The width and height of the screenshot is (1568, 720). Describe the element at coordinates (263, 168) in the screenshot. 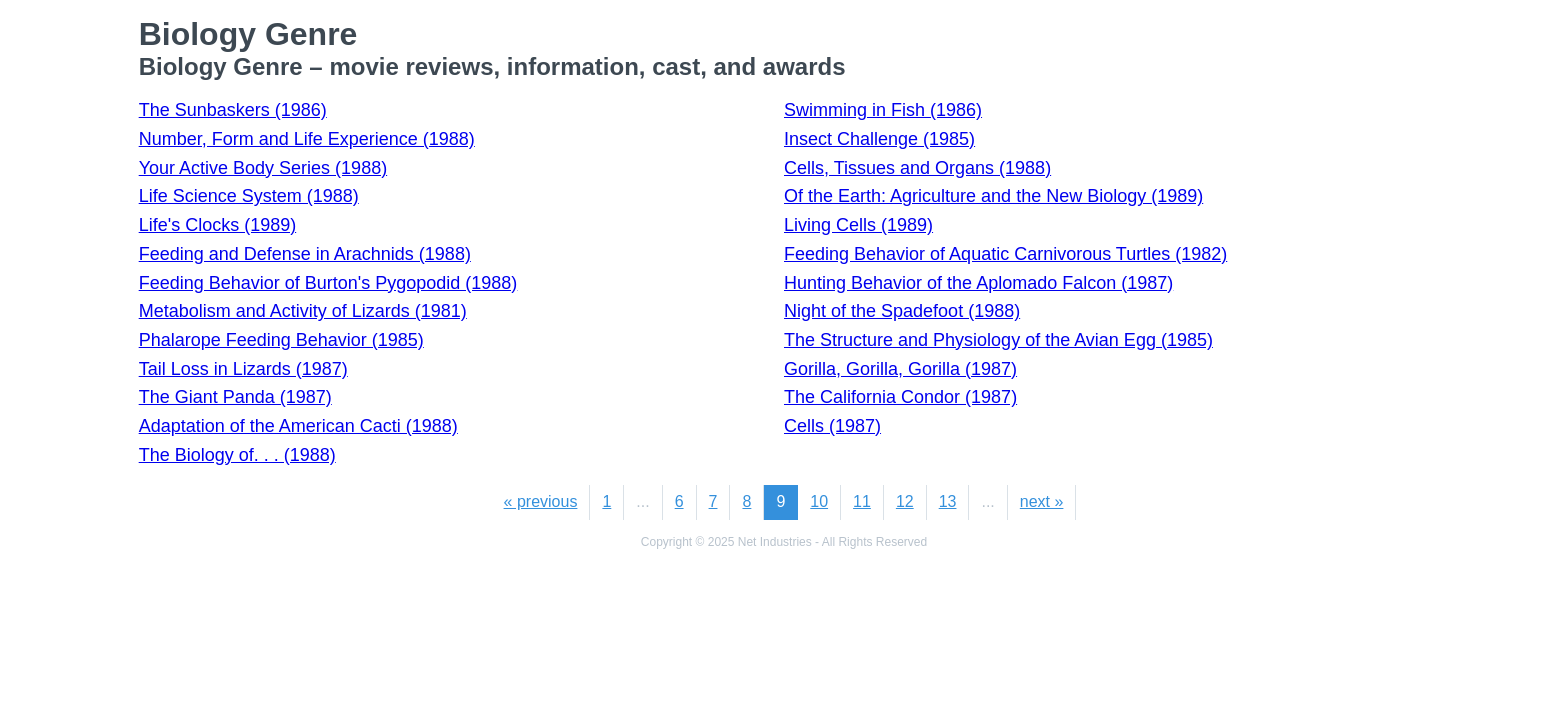

I see `Your Active Body Series (1988)` at that location.